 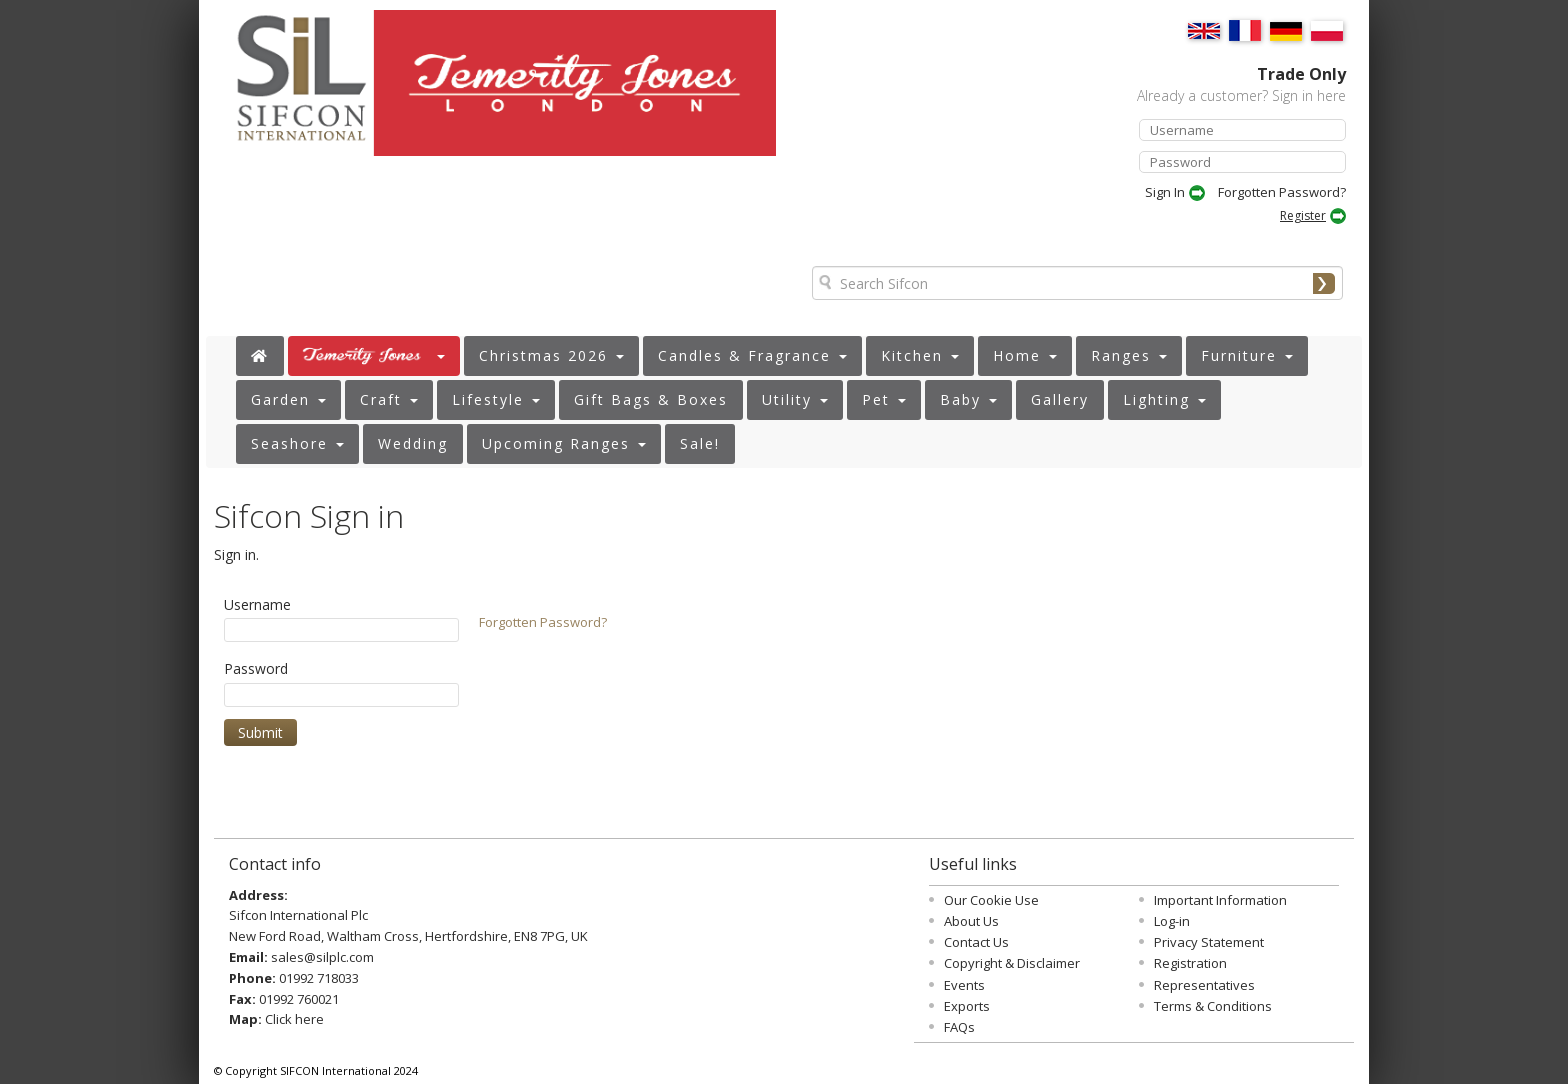 What do you see at coordinates (256, 668) in the screenshot?
I see `Password` at bounding box center [256, 668].